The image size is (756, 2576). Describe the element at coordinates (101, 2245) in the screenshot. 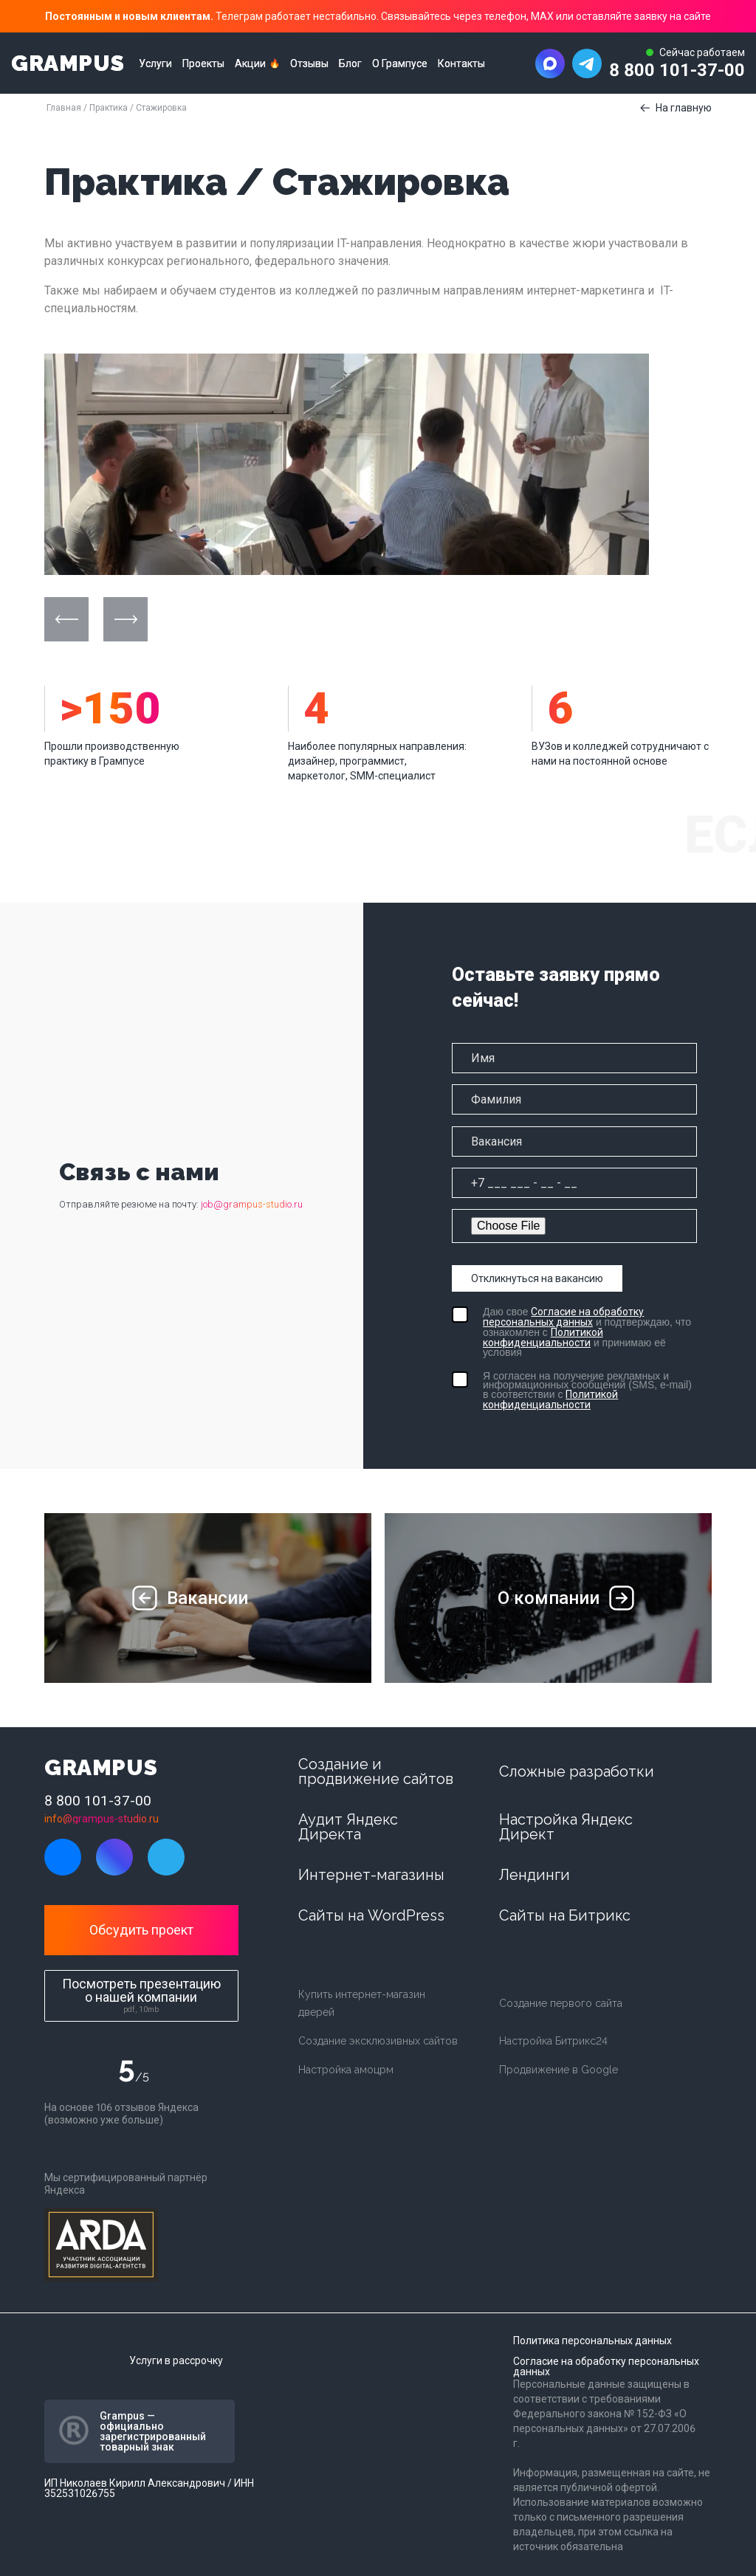

I see `[Arda digital]` at that location.